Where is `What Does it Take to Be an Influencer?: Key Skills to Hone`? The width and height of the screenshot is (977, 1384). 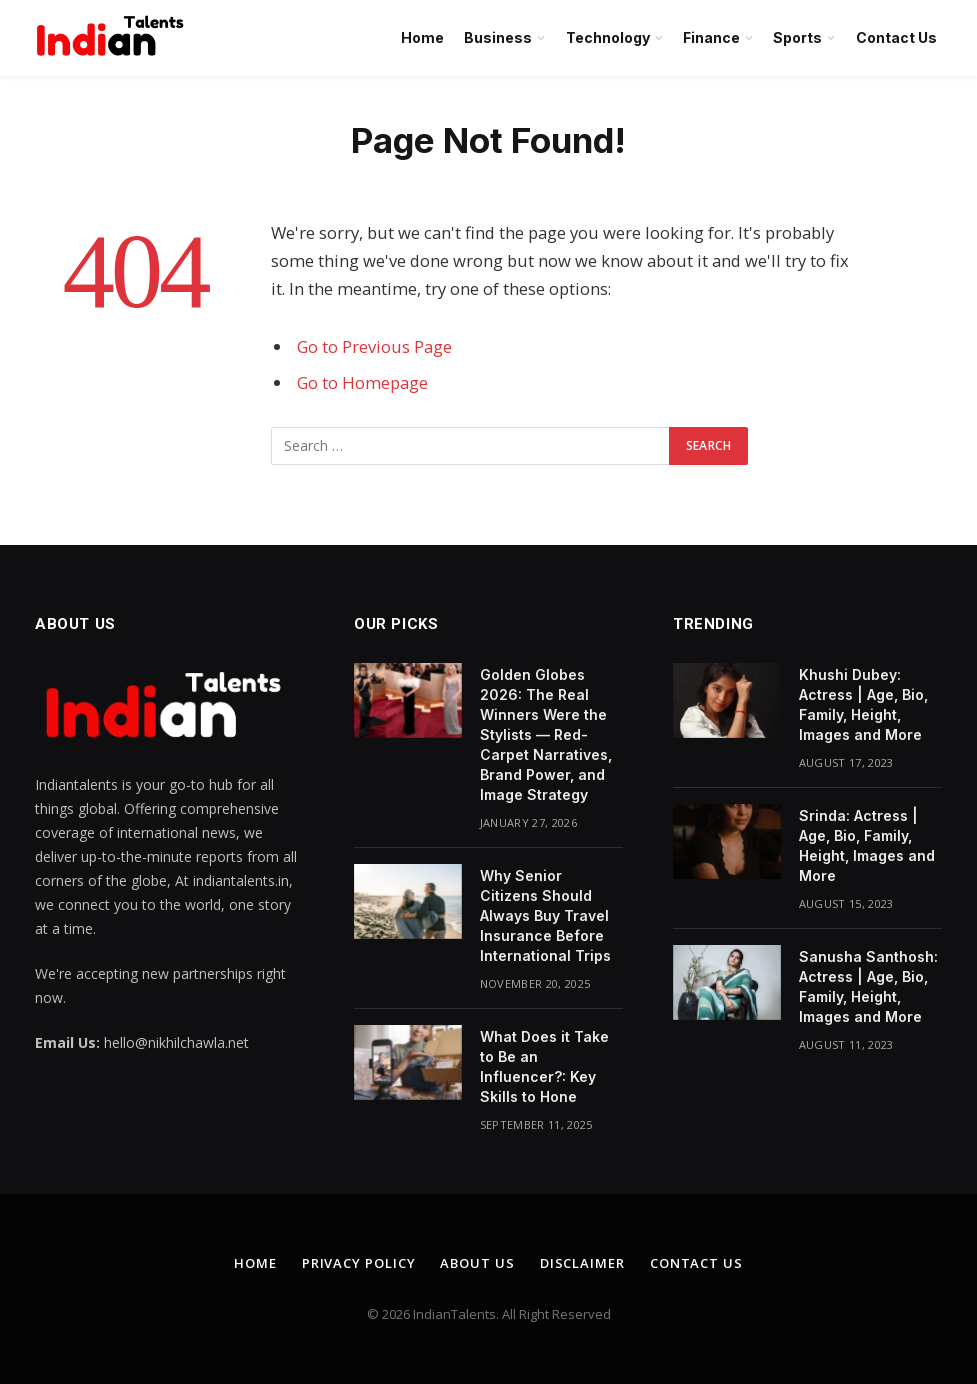
What Does it Take to Be an Influencer?: Key Skills to Hone is located at coordinates (544, 1066).